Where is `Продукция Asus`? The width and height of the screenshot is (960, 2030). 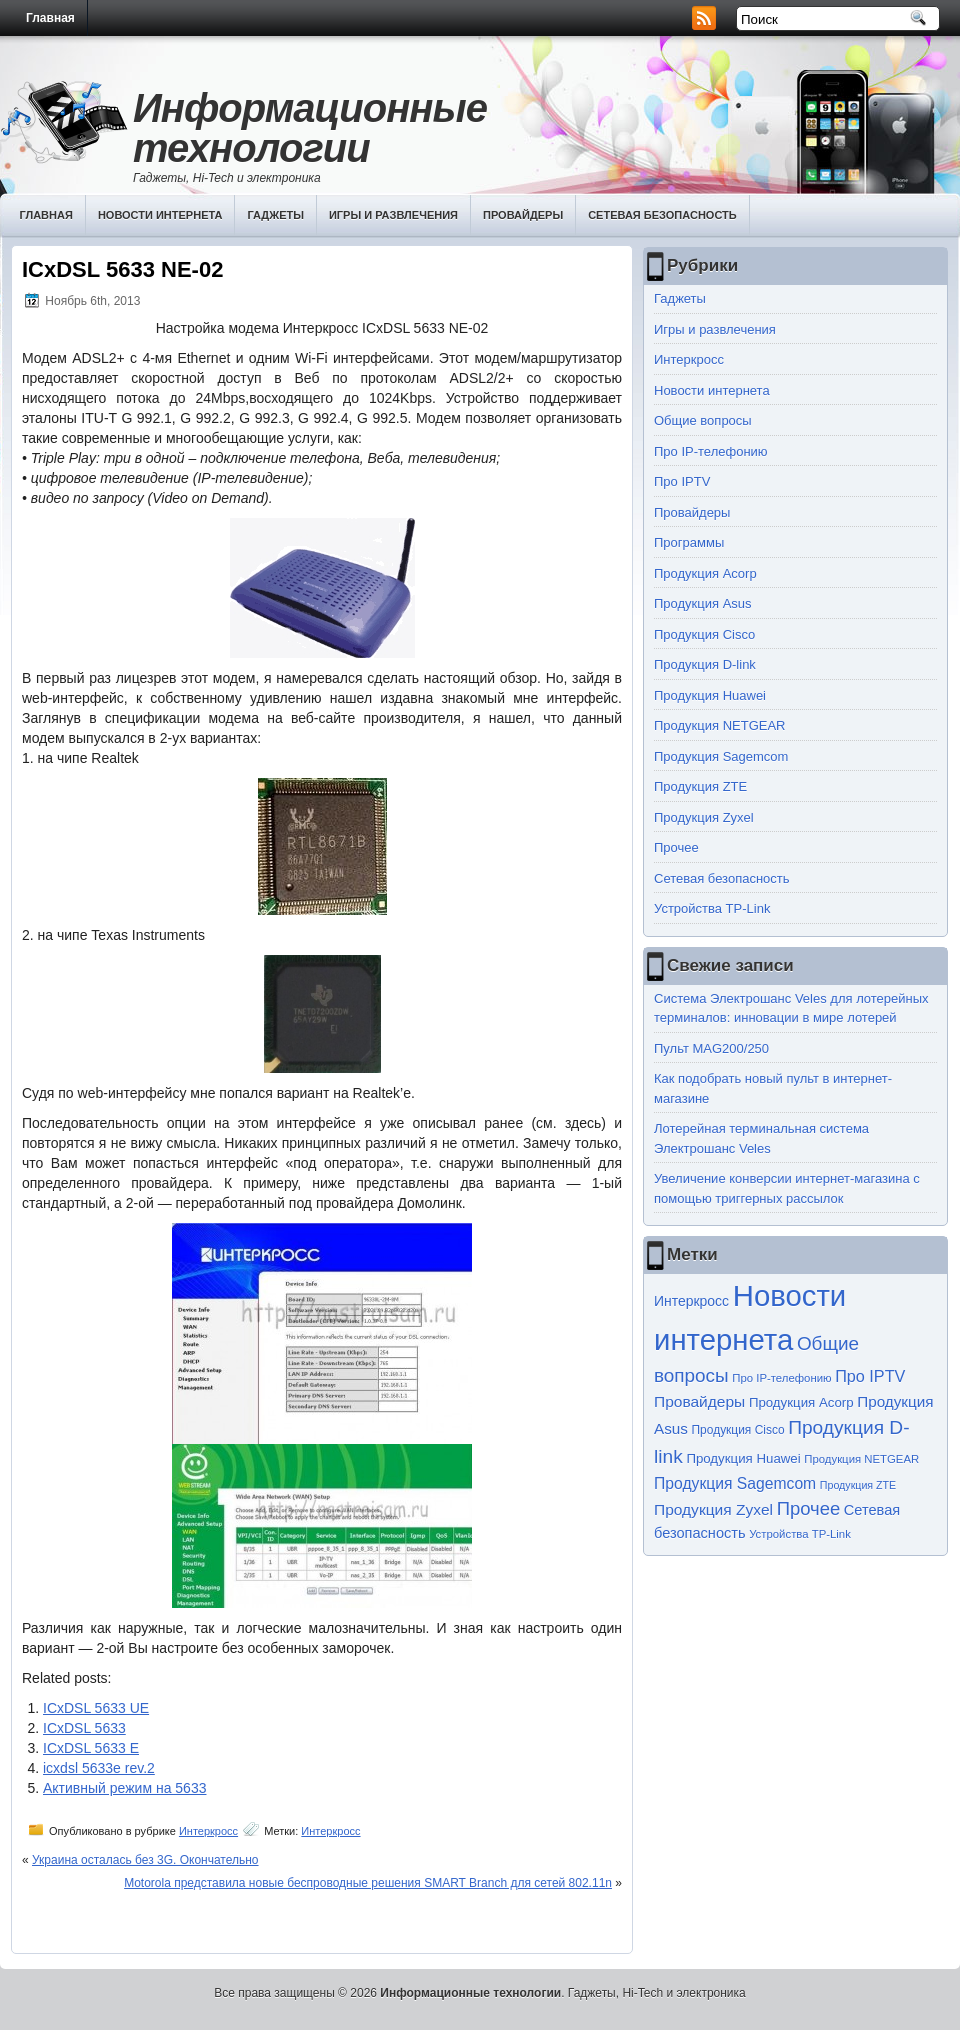 Продукция Asus is located at coordinates (703, 603).